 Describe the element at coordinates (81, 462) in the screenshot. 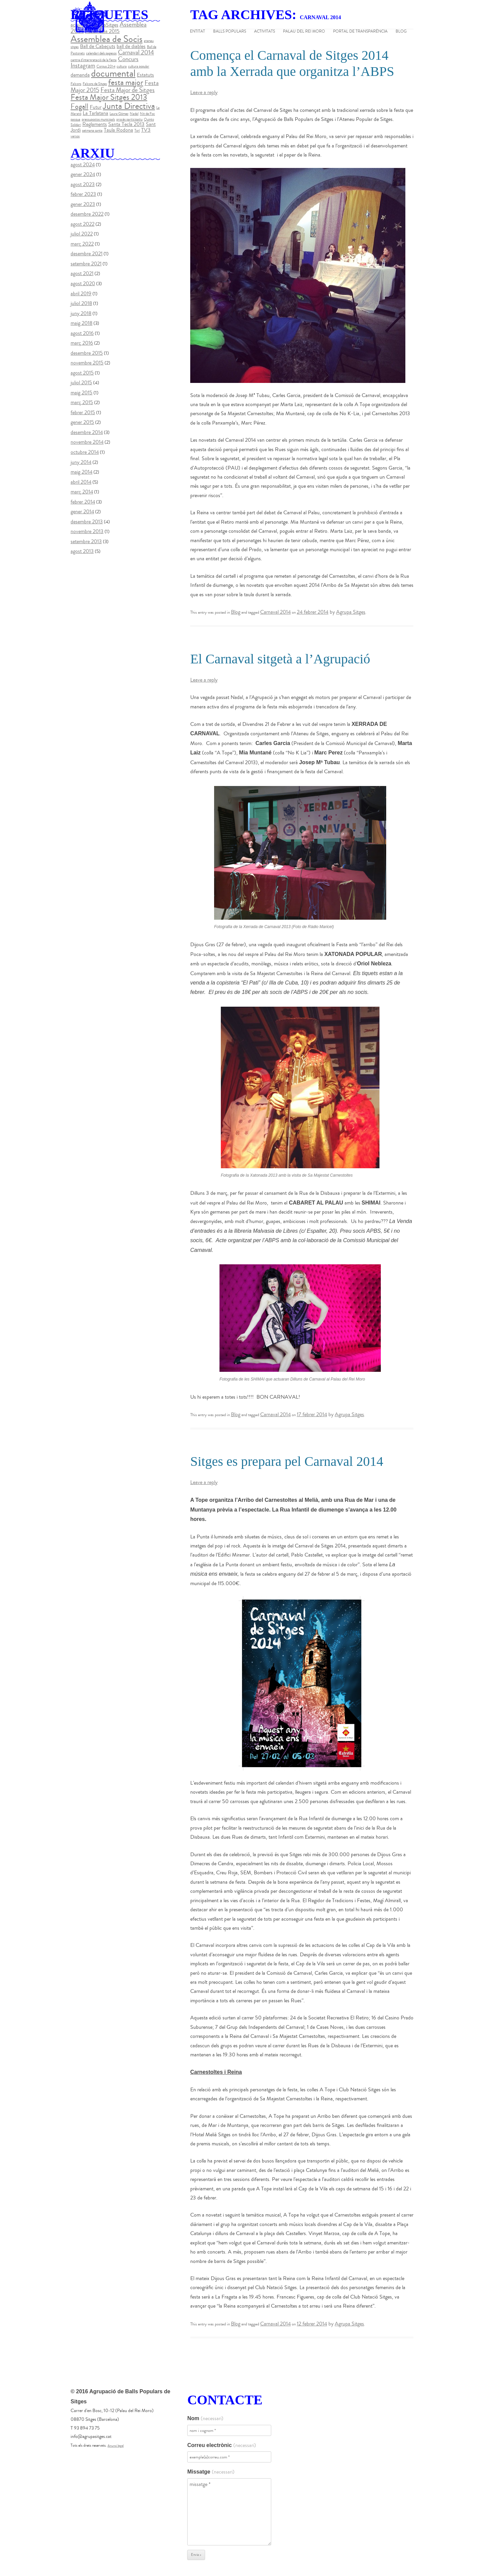

I see `juny 2014` at that location.